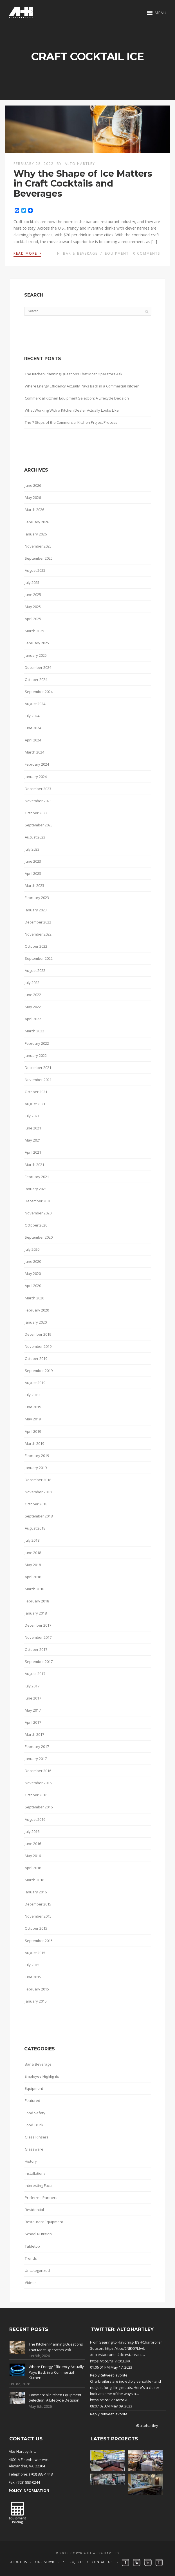  Describe the element at coordinates (38, 934) in the screenshot. I see `November 2022` at that location.